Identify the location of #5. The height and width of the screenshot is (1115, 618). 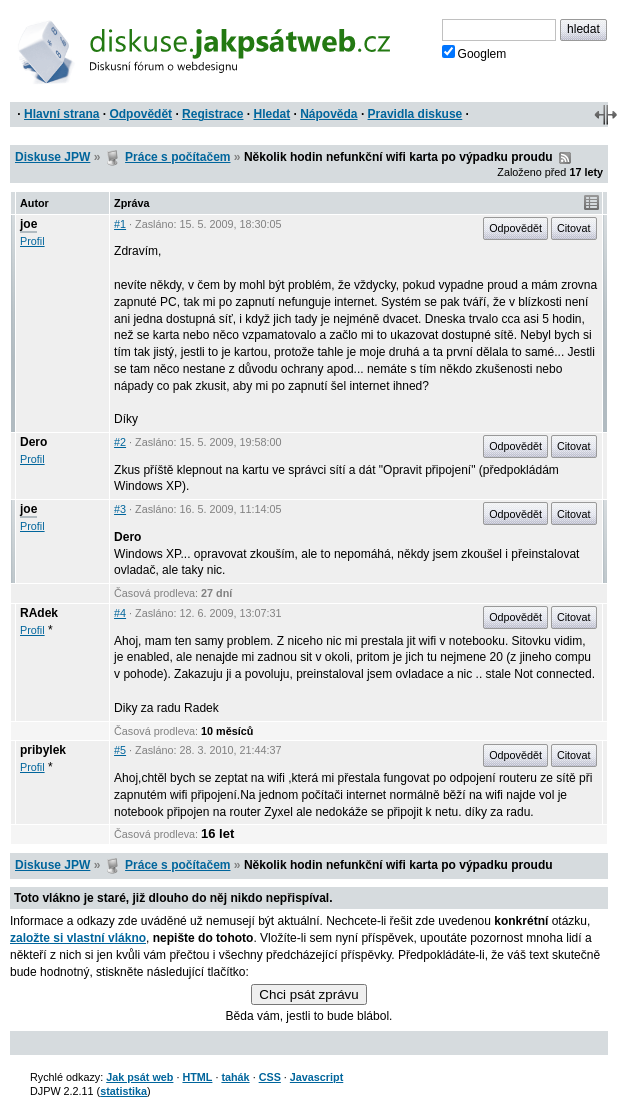
(120, 750).